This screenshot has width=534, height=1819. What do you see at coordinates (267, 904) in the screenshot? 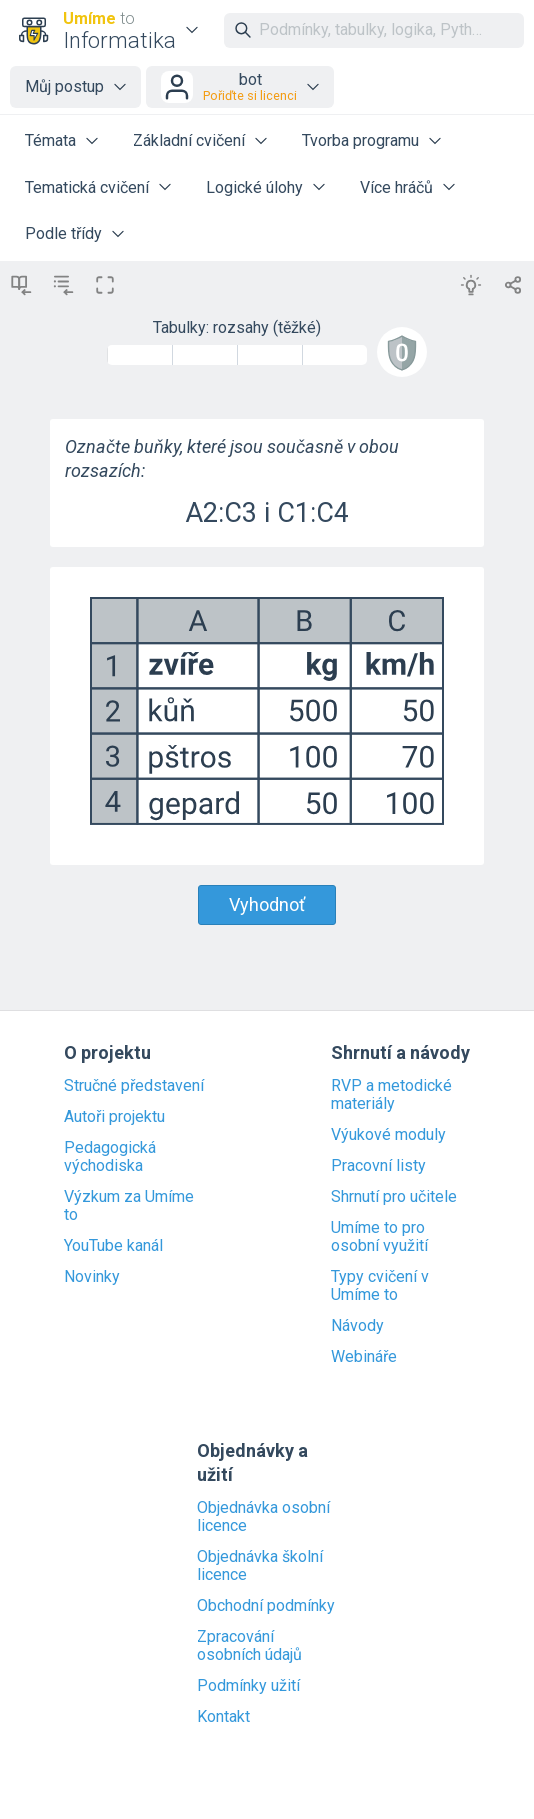
I see `Vyhodnoť` at bounding box center [267, 904].